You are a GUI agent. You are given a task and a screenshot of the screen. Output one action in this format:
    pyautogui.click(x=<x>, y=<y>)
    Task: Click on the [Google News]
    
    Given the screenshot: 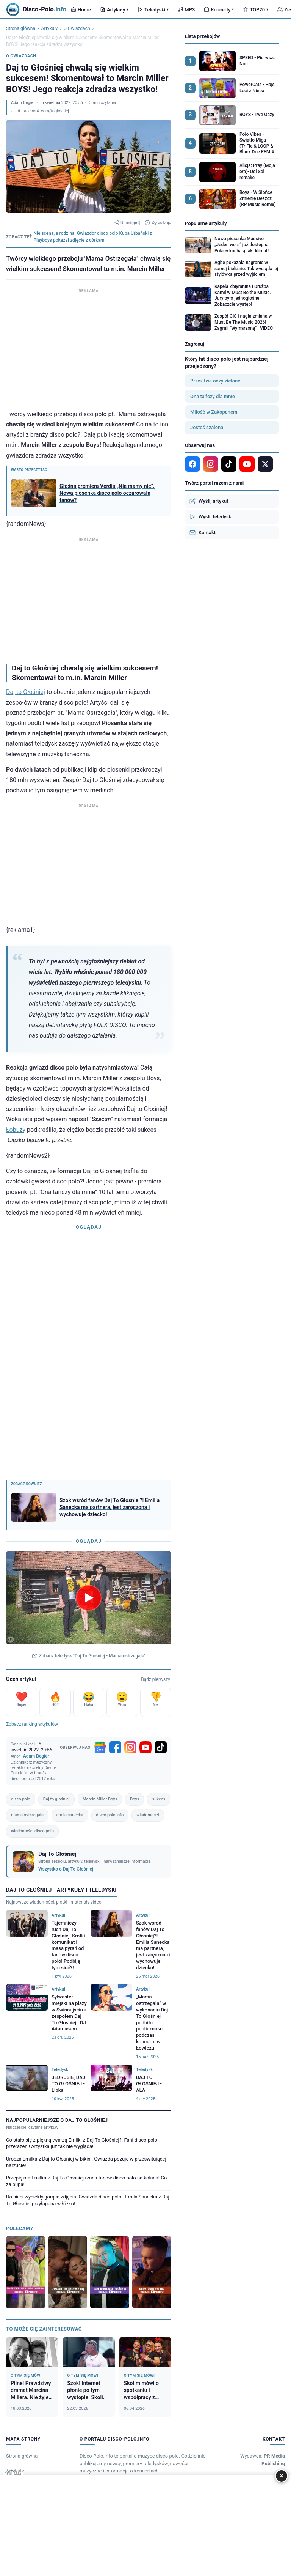 What is the action you would take?
    pyautogui.click(x=100, y=1747)
    